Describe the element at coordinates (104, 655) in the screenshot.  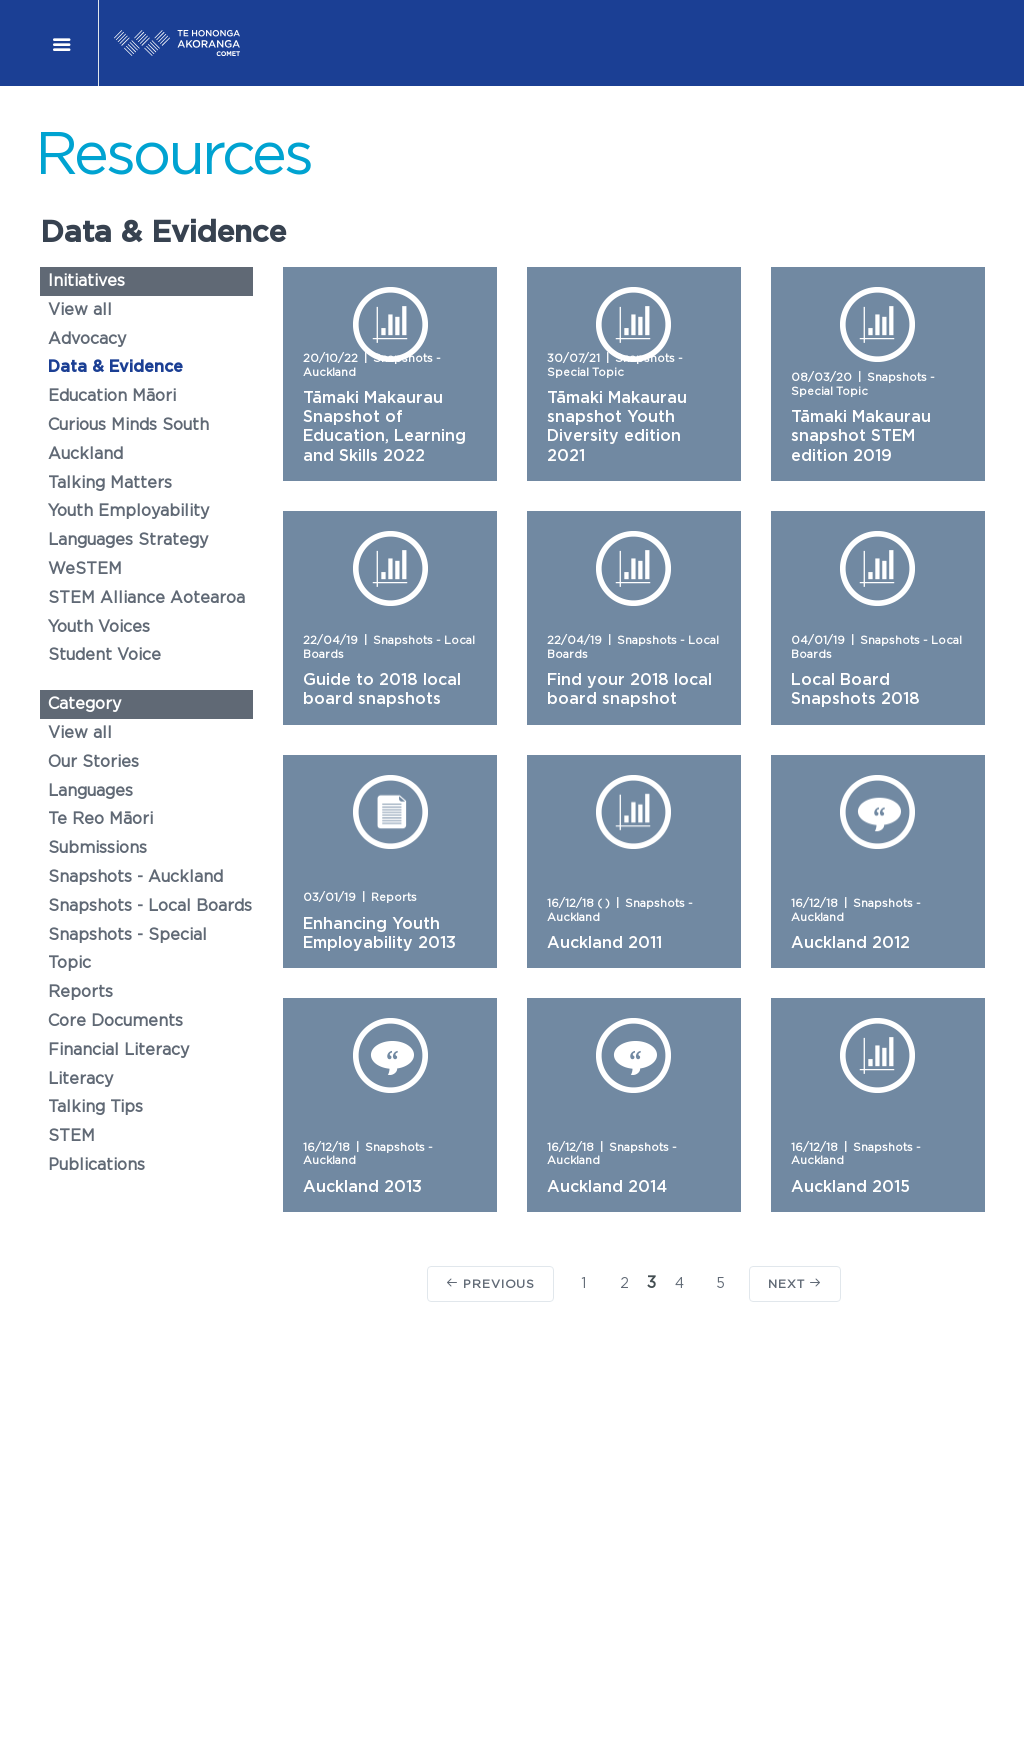
I see `Student Voice` at that location.